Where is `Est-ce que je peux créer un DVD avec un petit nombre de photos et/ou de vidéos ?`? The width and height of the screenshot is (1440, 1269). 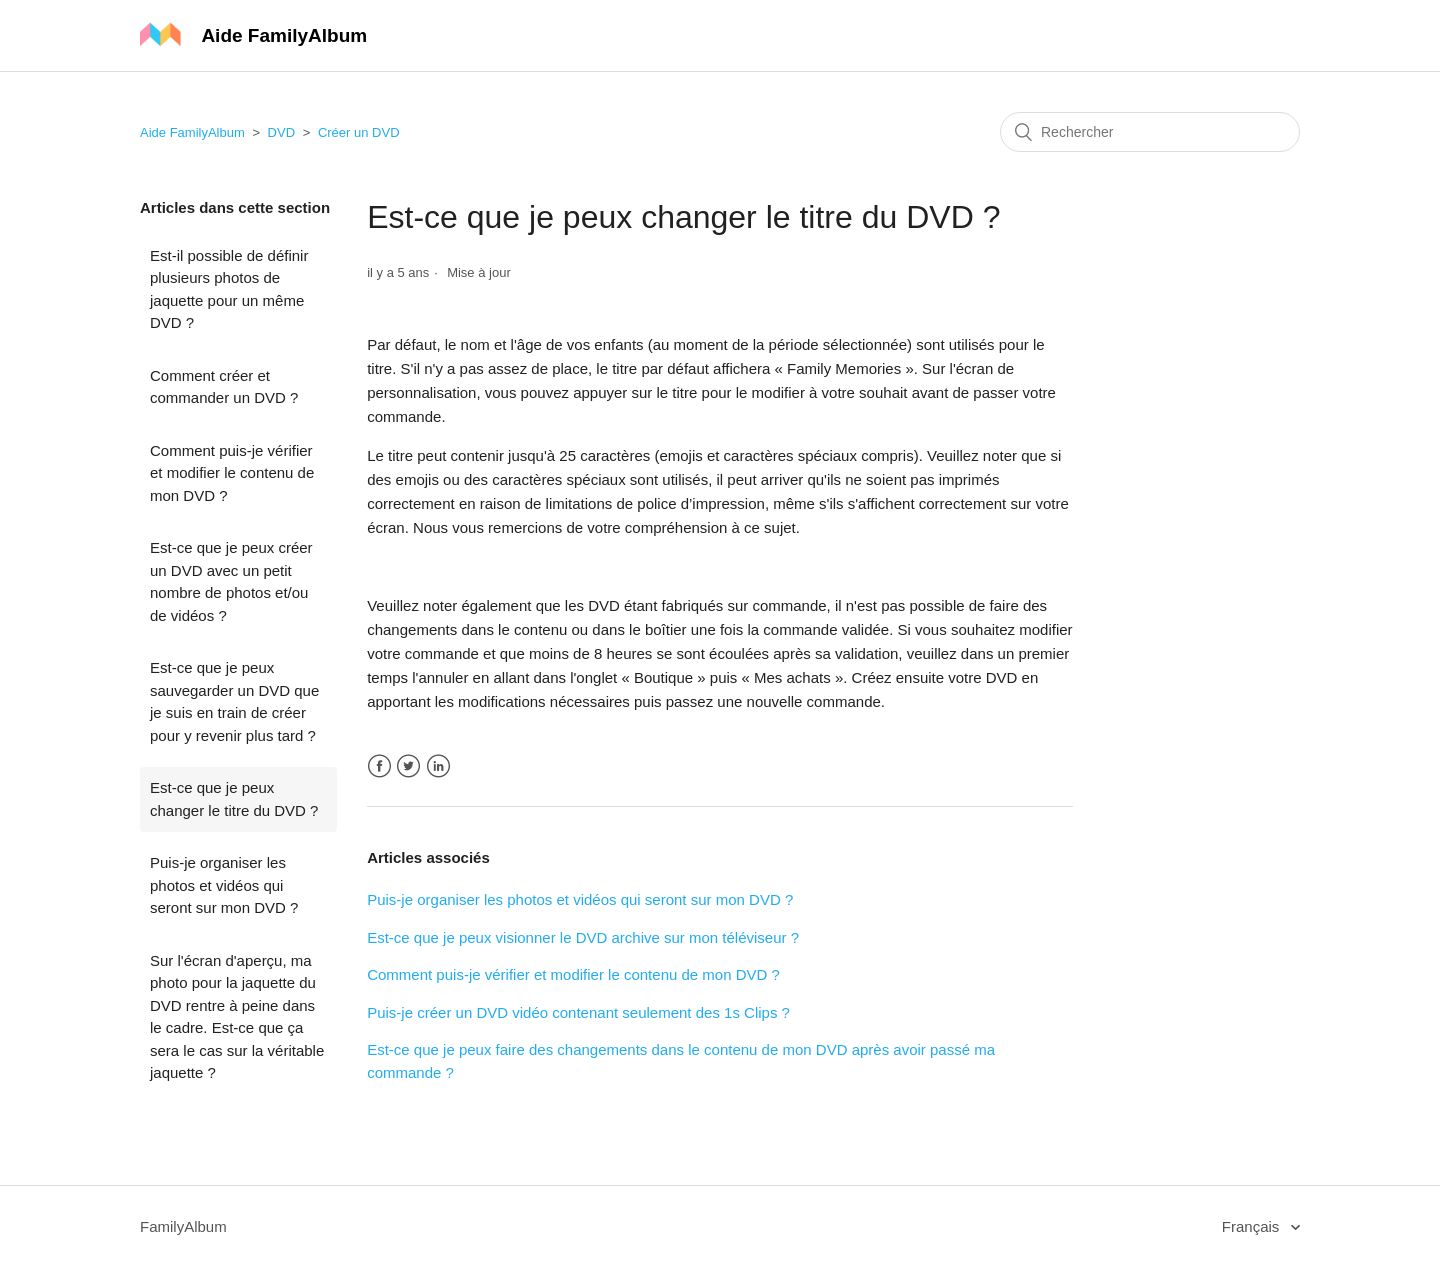 Est-ce que je peux créer un DVD avec un petit nombre de photos et/ou de vidéos ? is located at coordinates (231, 581).